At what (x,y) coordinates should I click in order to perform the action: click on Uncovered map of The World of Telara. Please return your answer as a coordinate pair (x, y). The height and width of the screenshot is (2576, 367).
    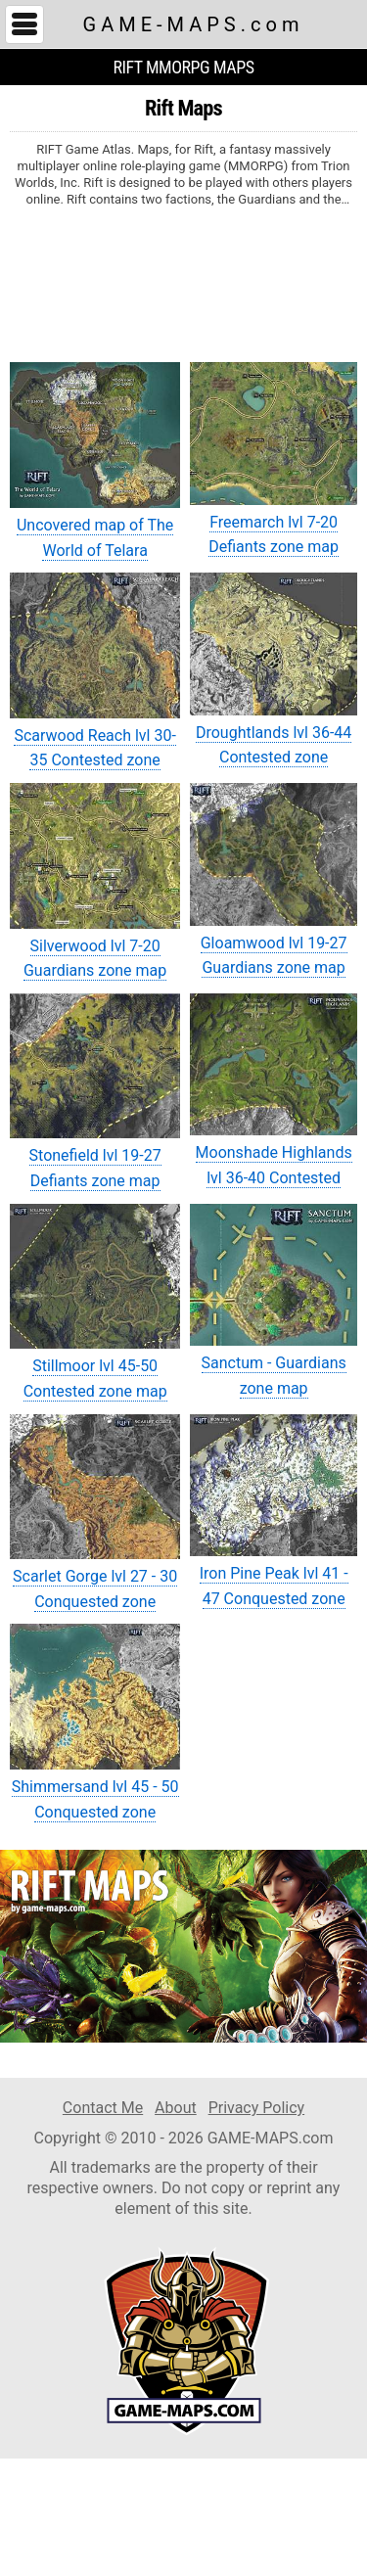
    Looking at the image, I should click on (95, 460).